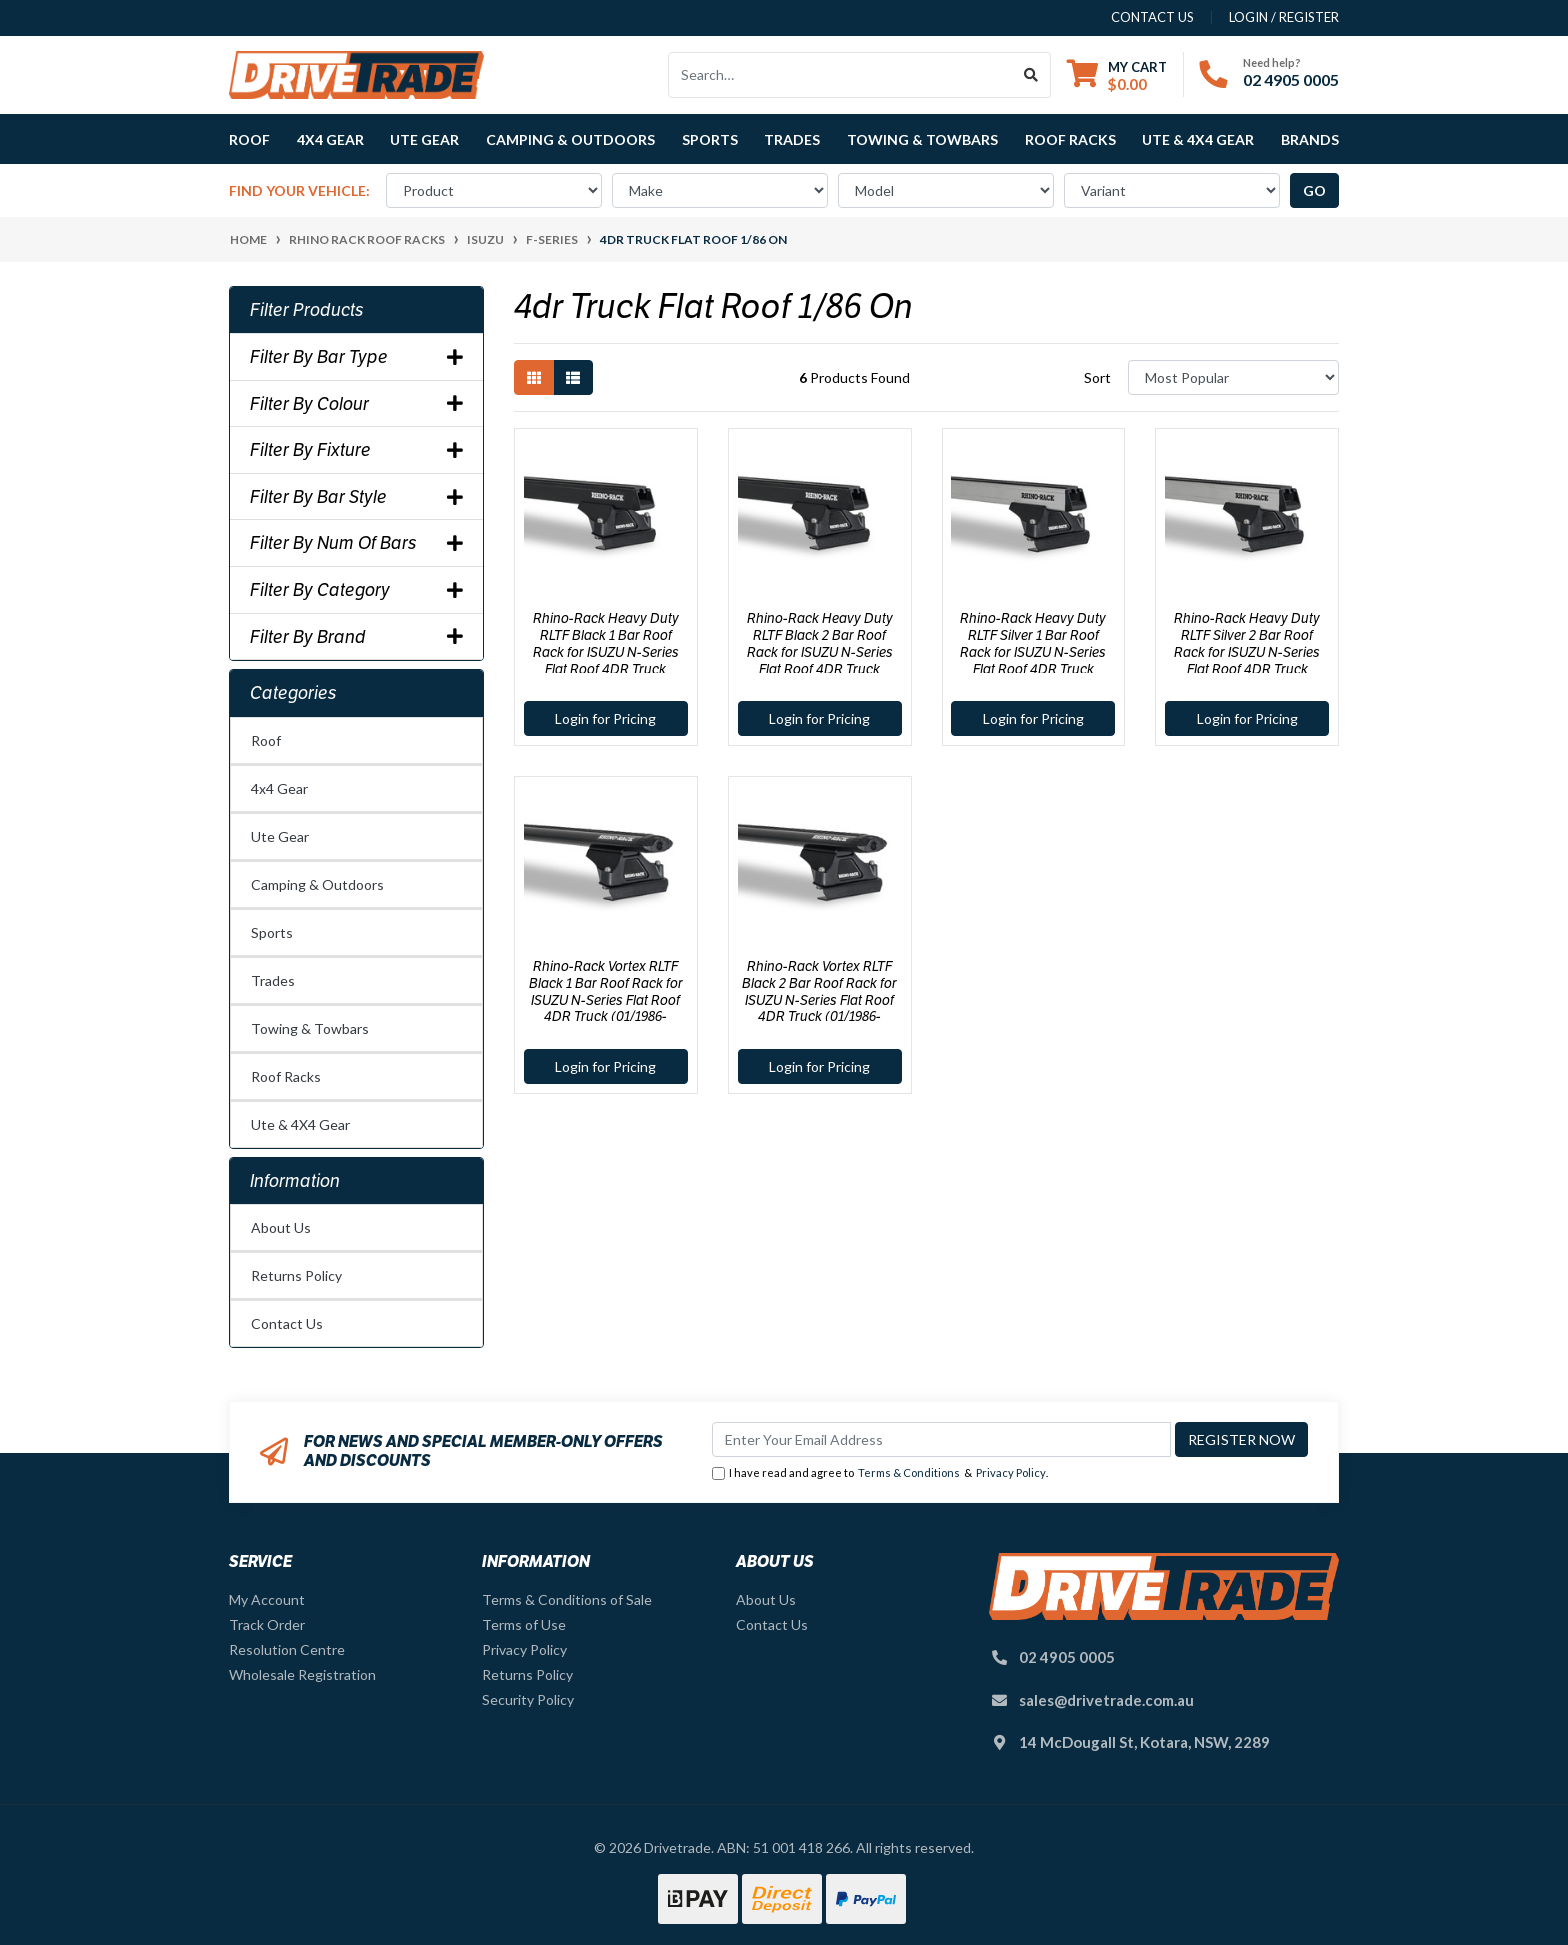 The width and height of the screenshot is (1568, 1945). Describe the element at coordinates (287, 1649) in the screenshot. I see `Resolution Centre` at that location.